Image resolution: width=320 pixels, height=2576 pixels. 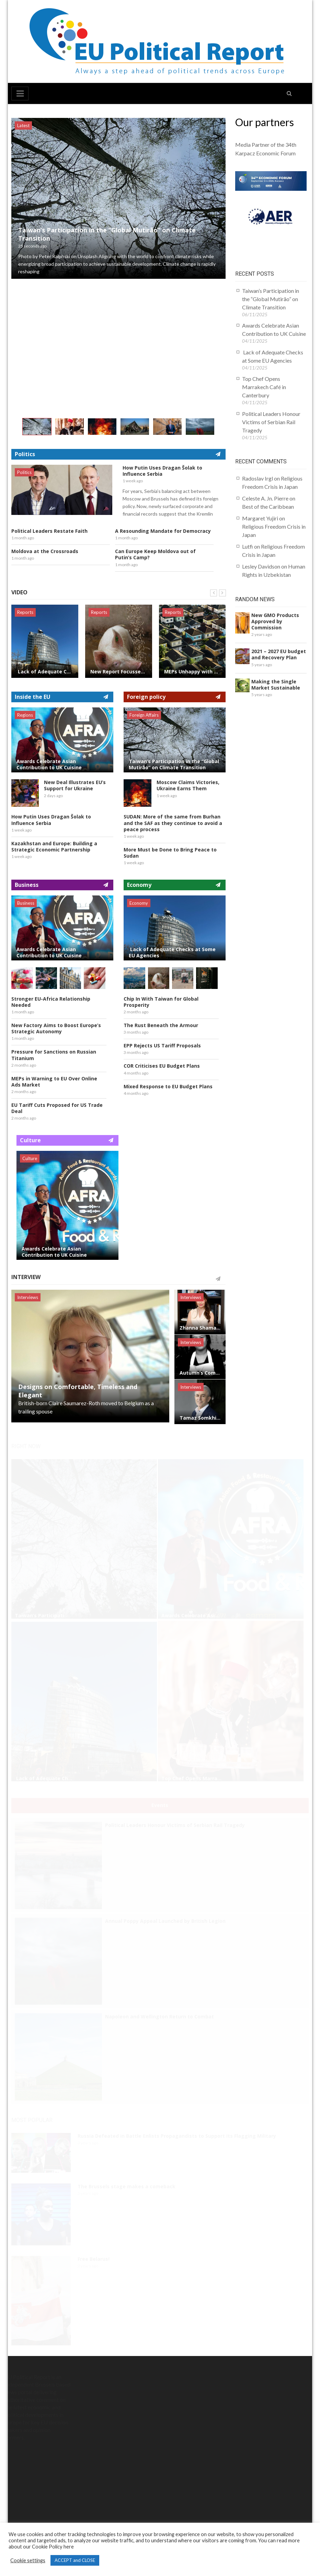 I want to click on Top Chef Opens Marrakech Café in Canterbury, so click(x=264, y=386).